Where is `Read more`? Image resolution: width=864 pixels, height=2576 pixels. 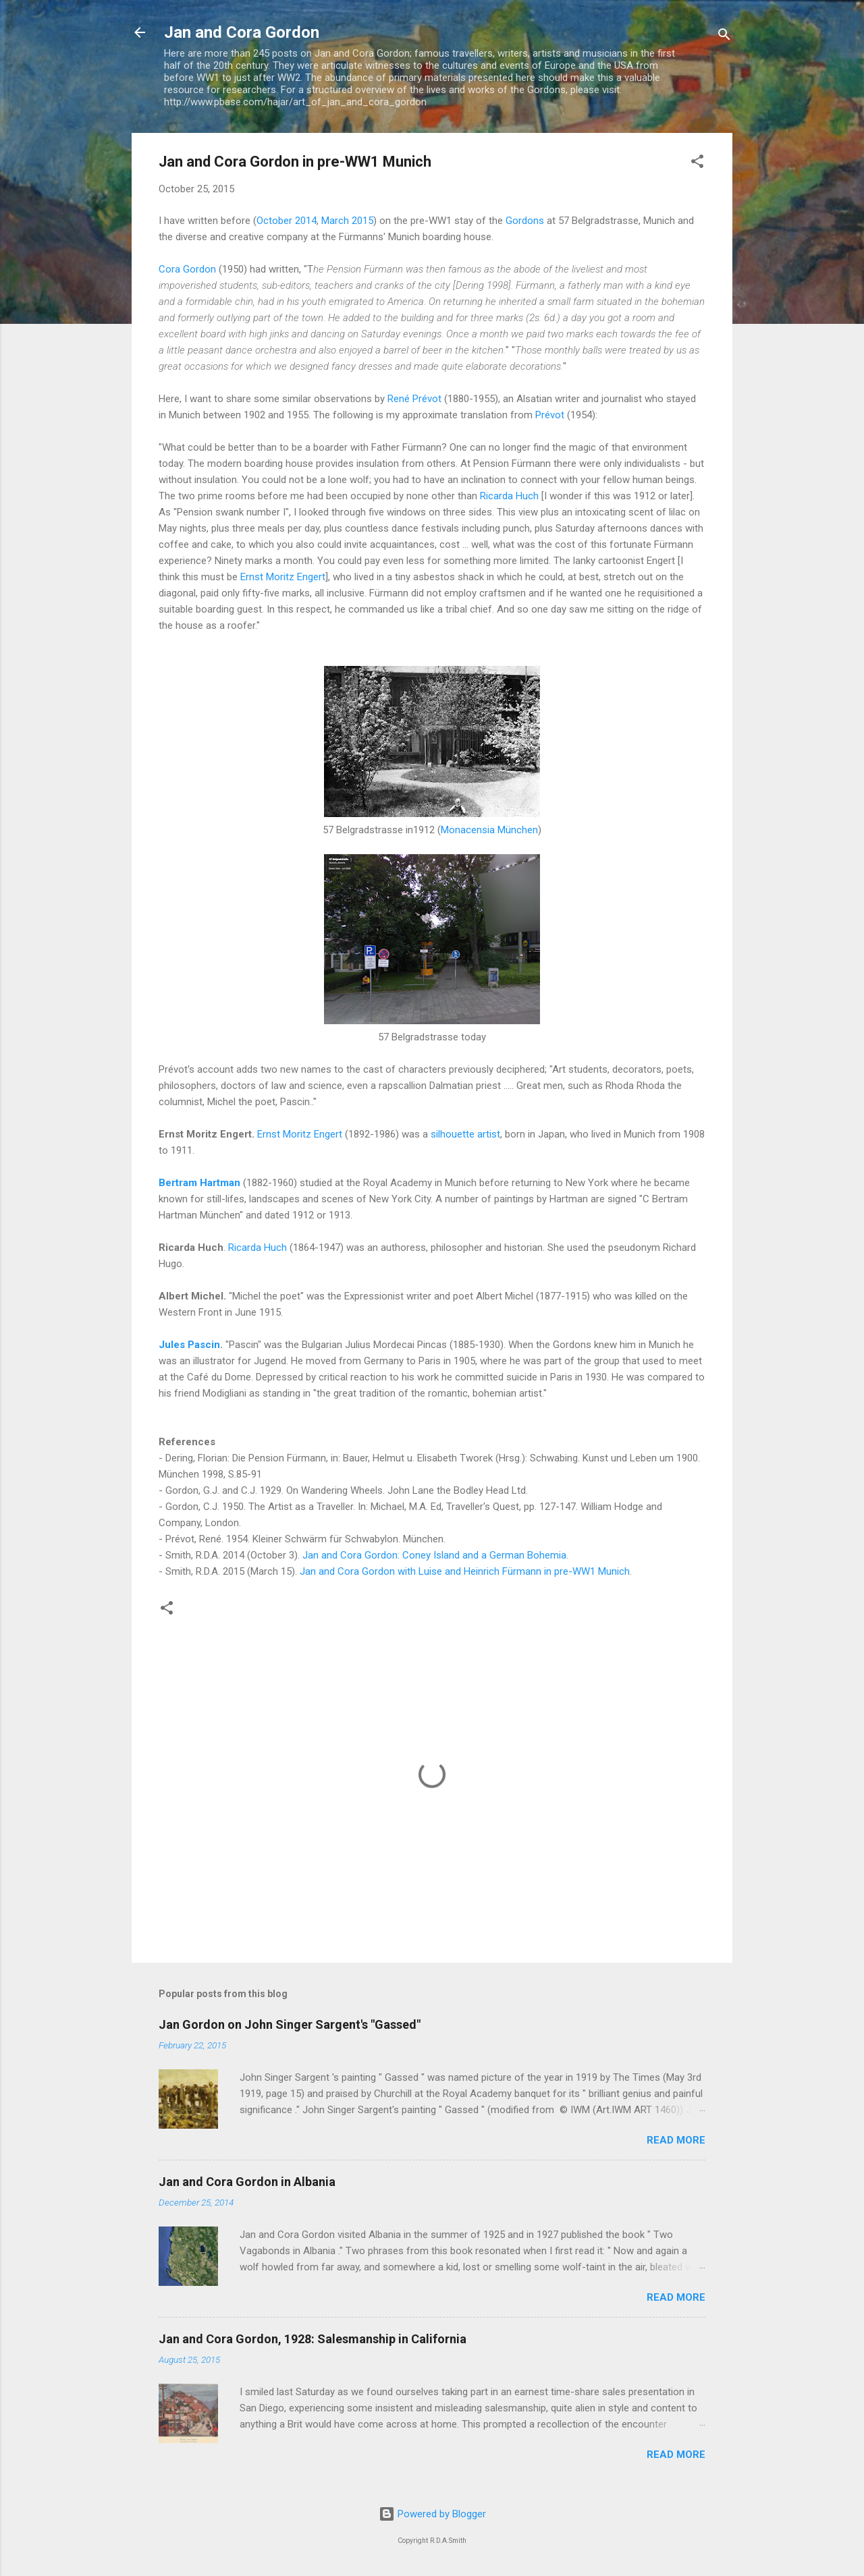
Read more is located at coordinates (676, 2140).